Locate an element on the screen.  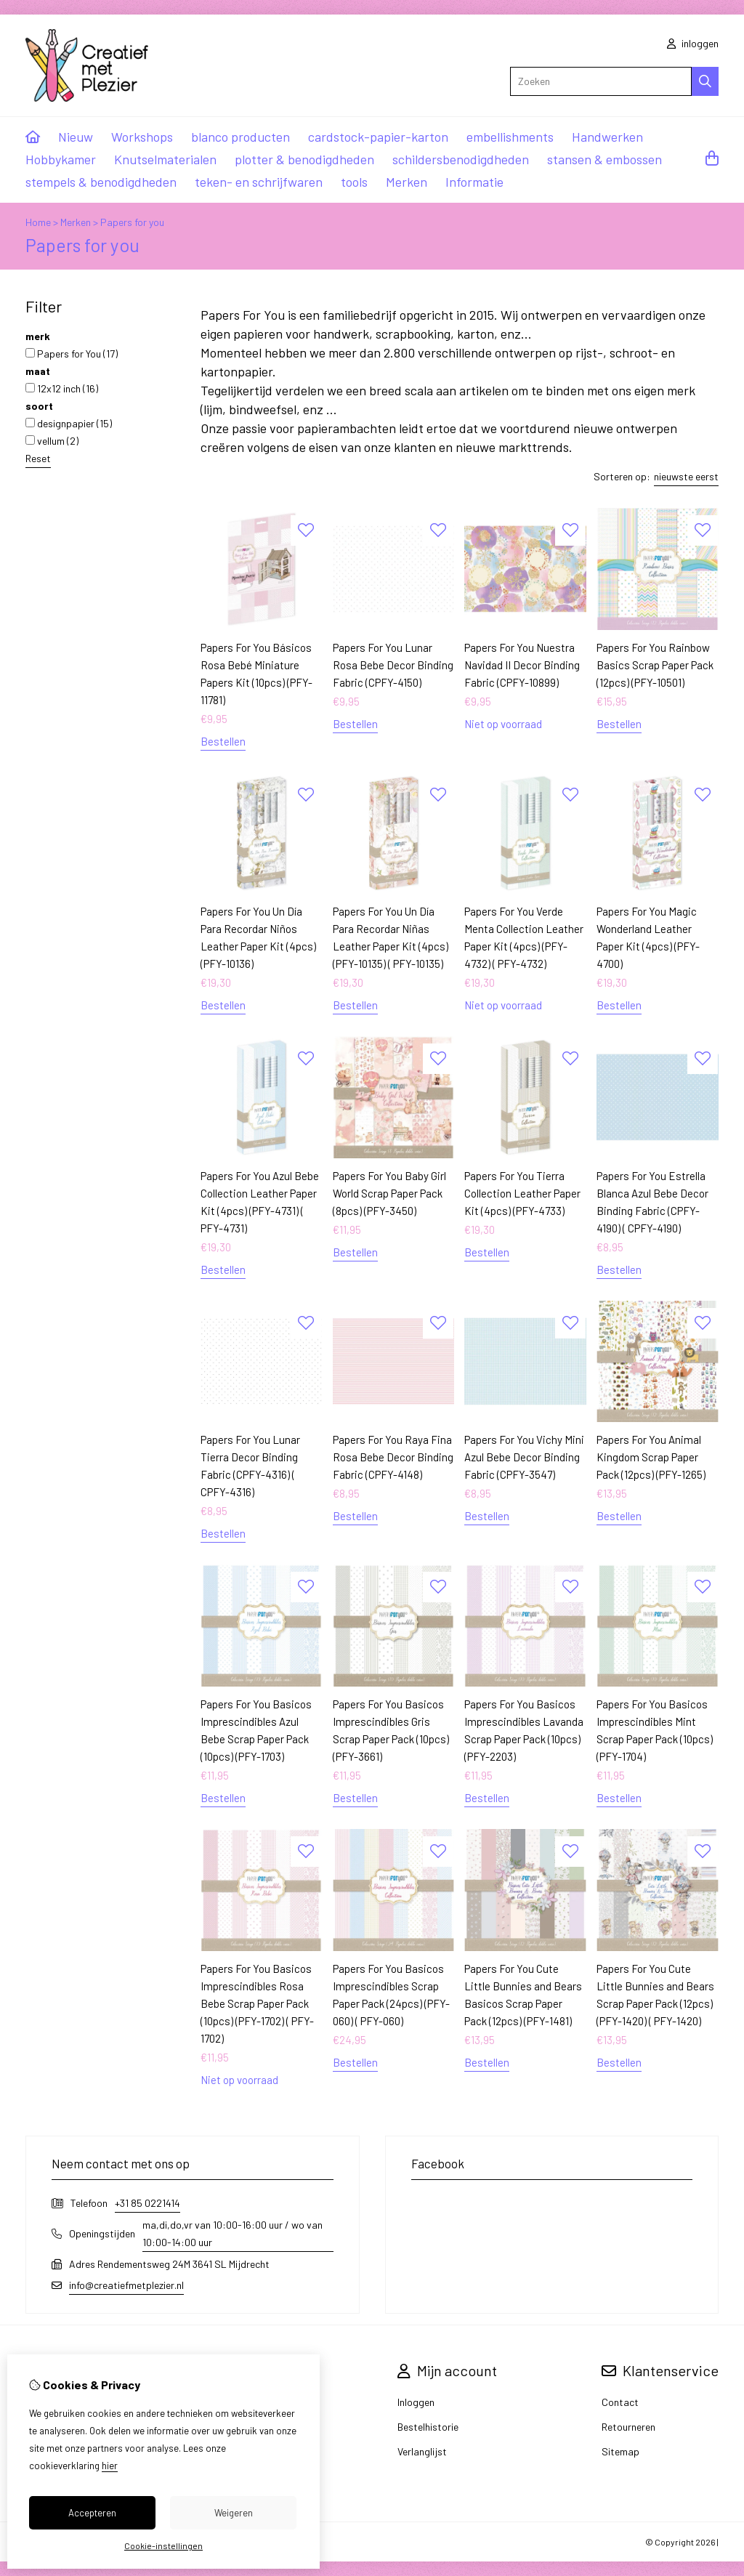
Nieuw is located at coordinates (75, 137).